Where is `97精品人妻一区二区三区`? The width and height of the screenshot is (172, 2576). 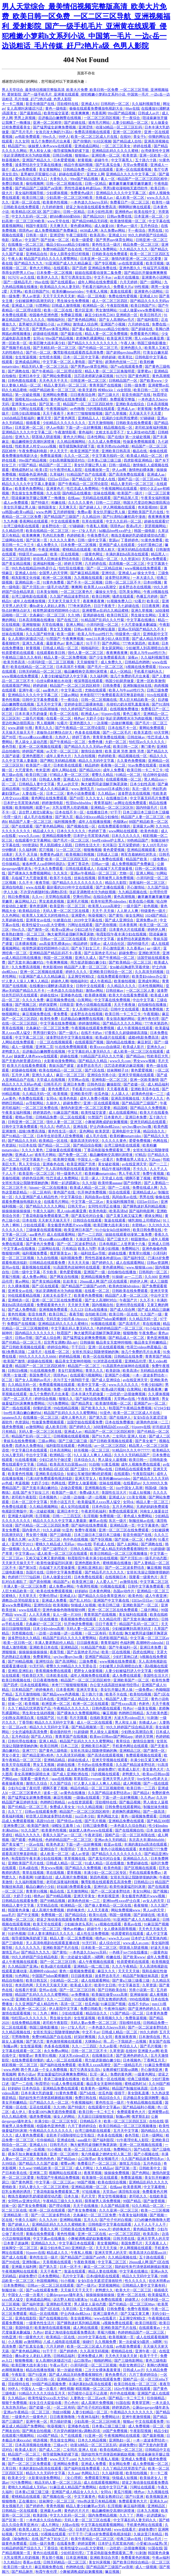
97精品人妻一区二区三区 is located at coordinates (70, 775).